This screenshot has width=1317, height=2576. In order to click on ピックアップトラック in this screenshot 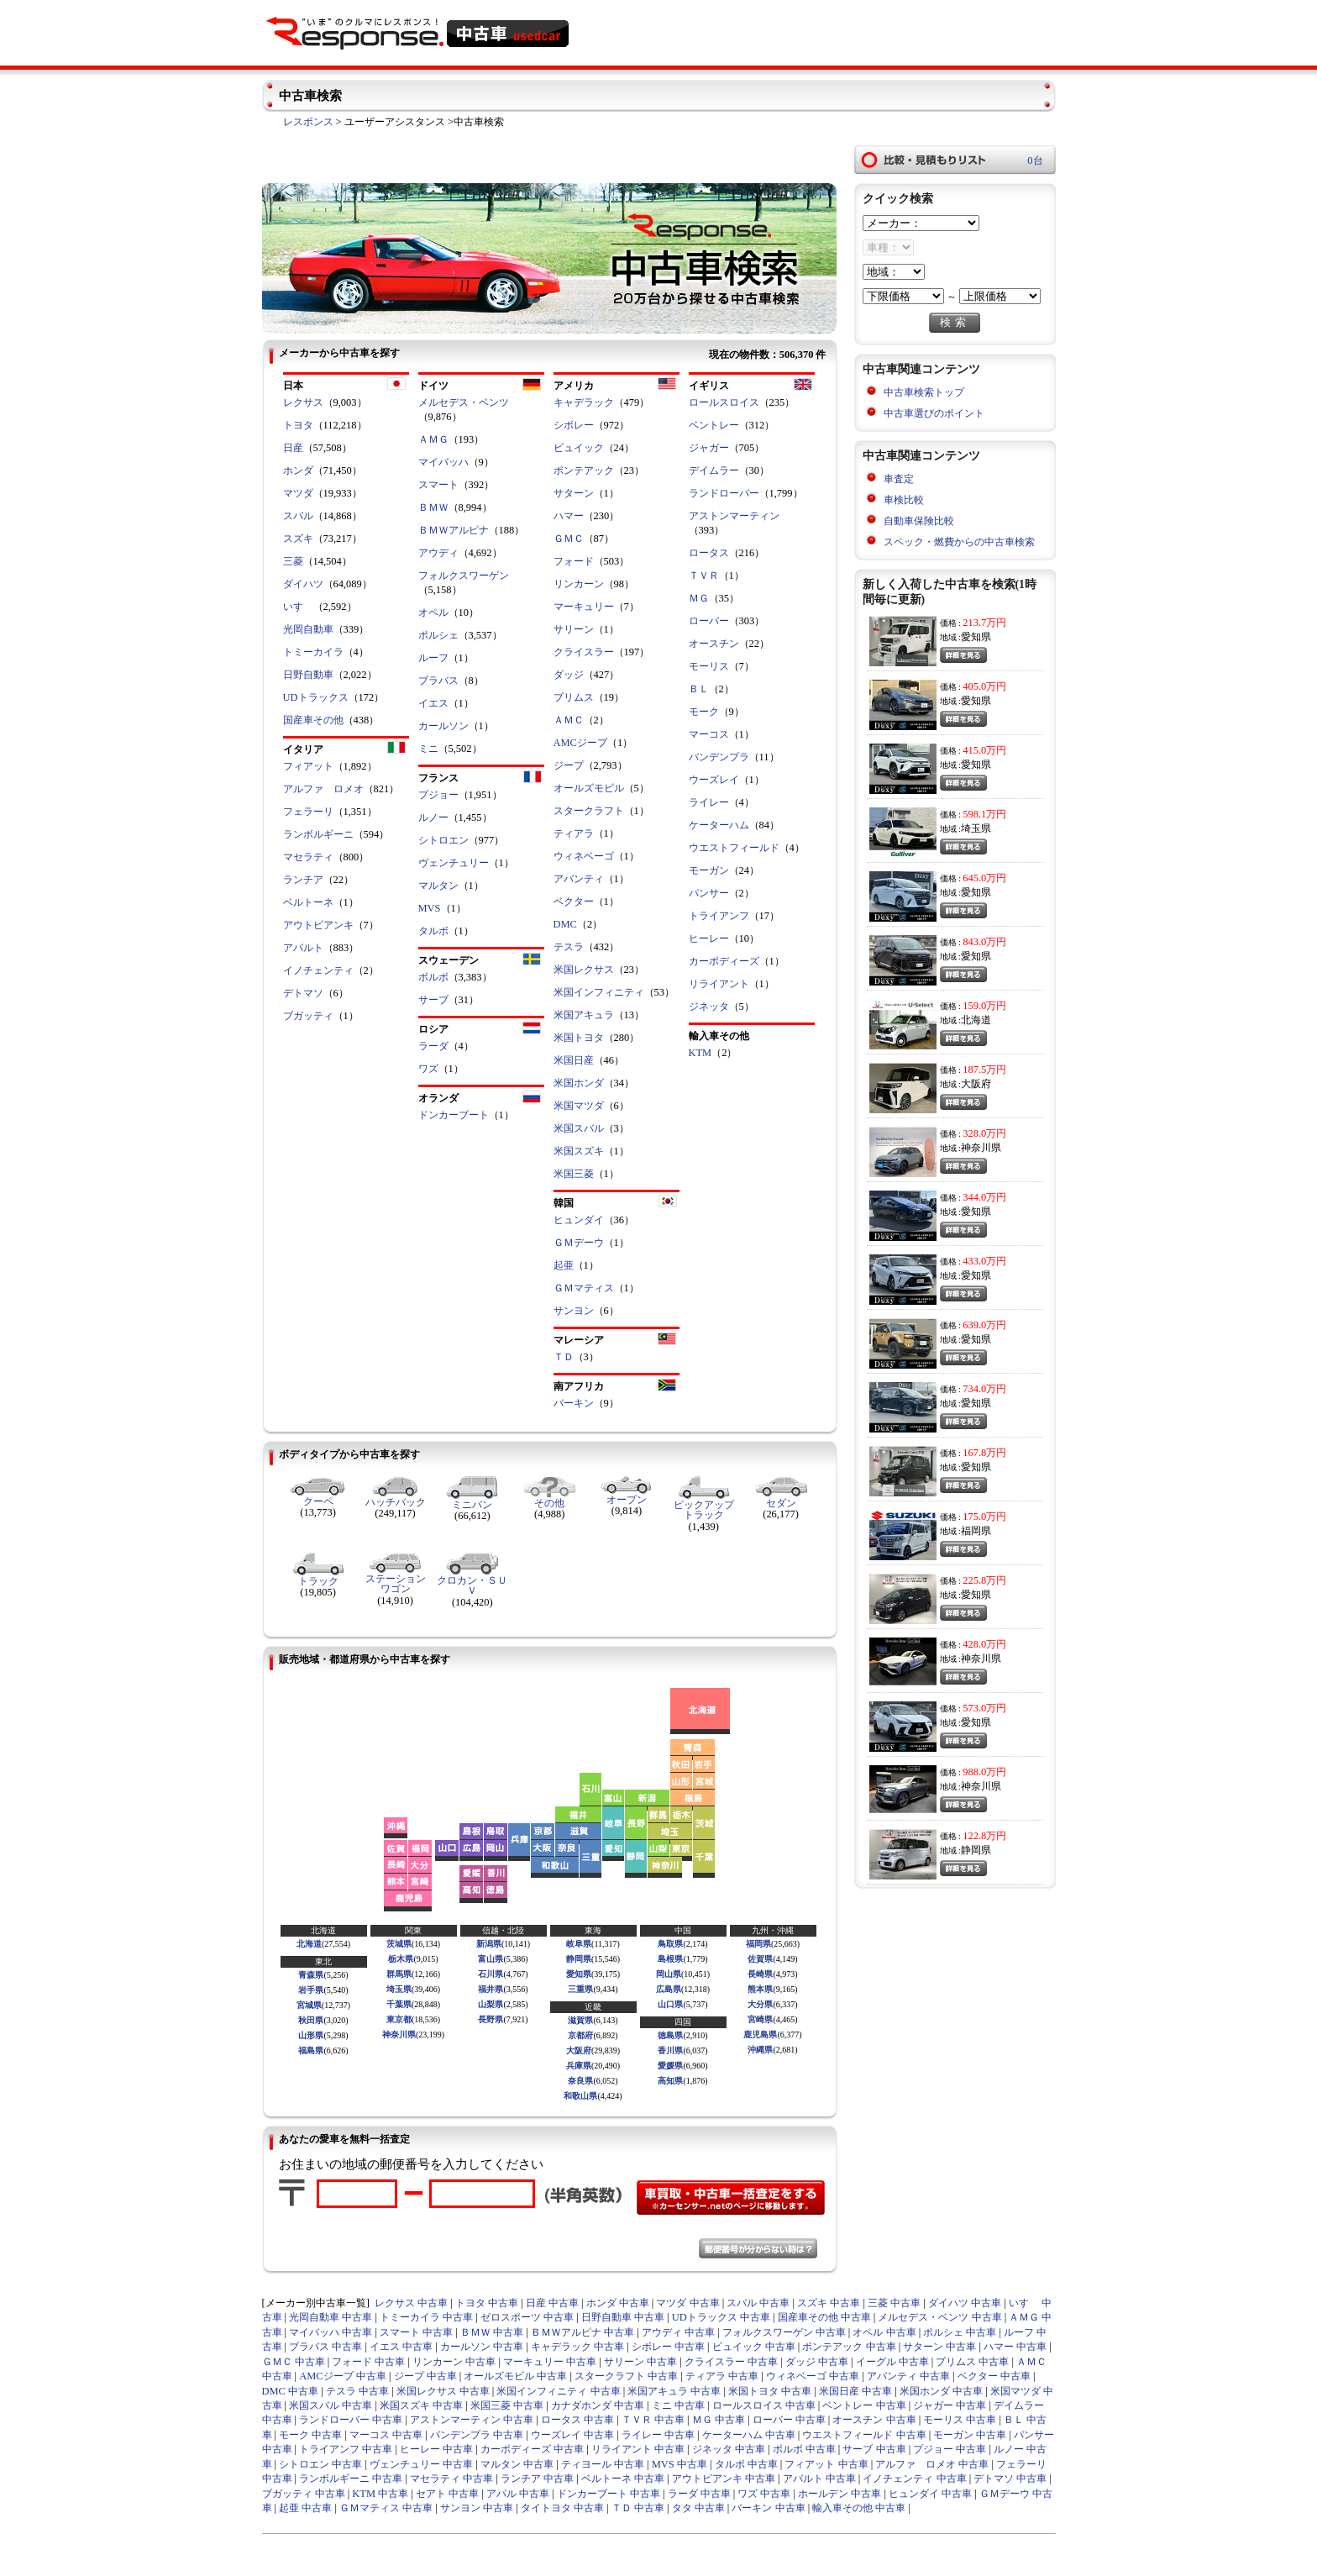, I will do `click(704, 1510)`.